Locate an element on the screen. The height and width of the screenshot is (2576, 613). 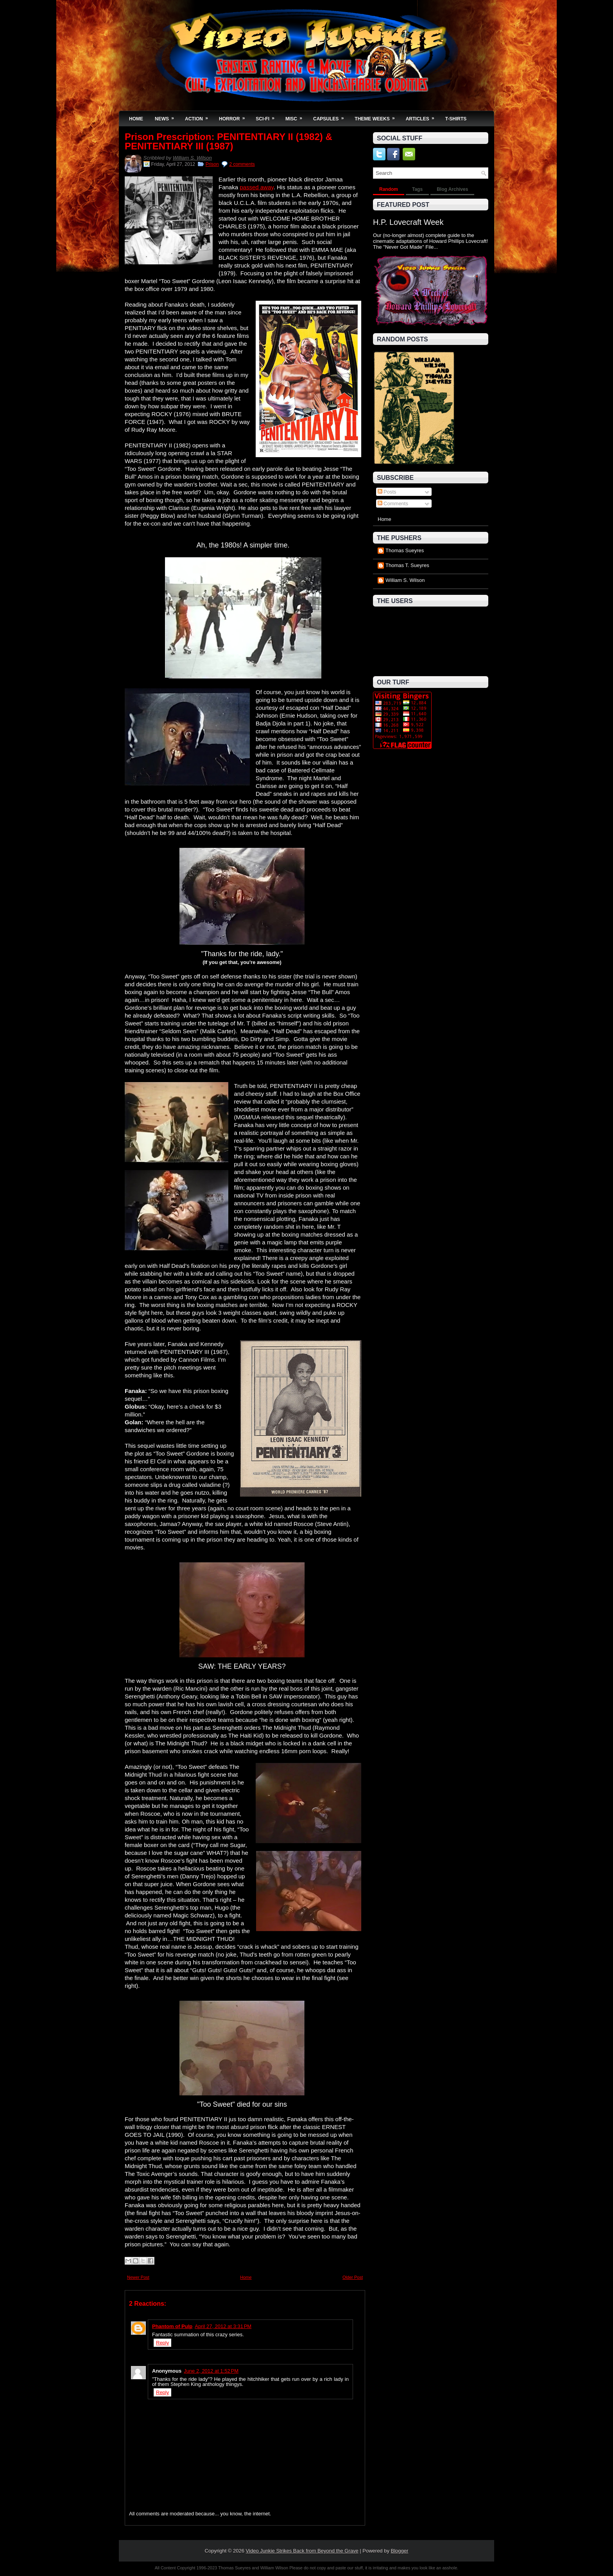
April 27, 2012 at 3:31 PM is located at coordinates (223, 2326).